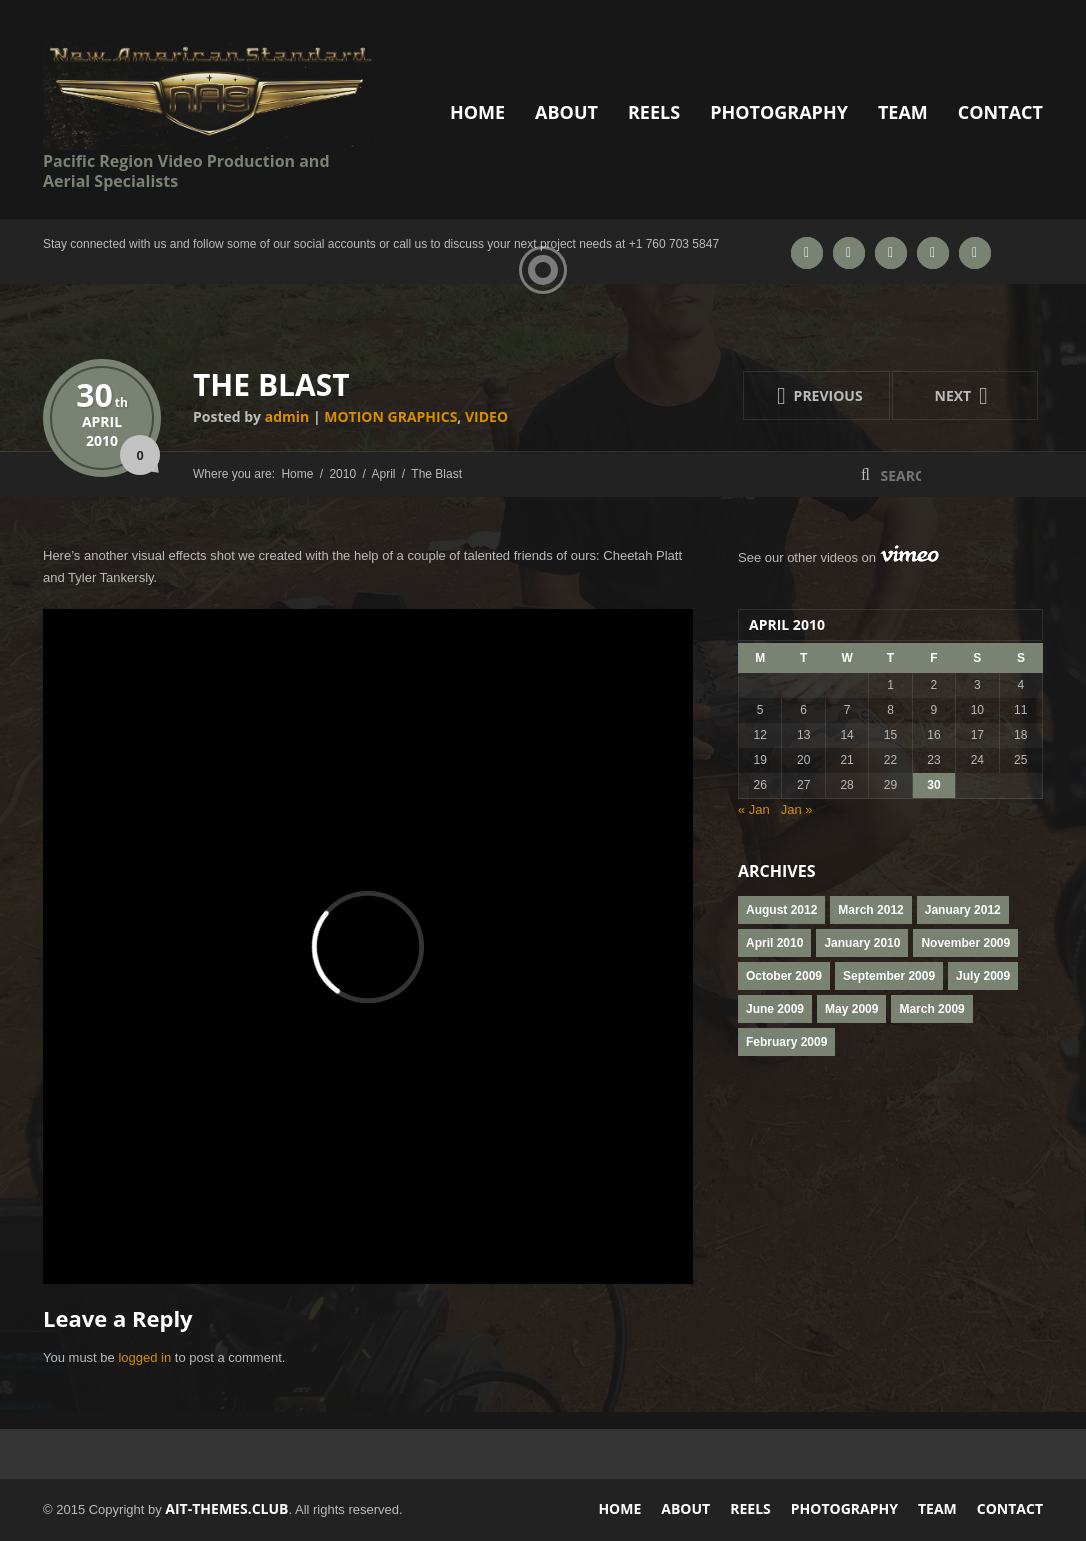  Describe the element at coordinates (390, 416) in the screenshot. I see `motion graphics` at that location.